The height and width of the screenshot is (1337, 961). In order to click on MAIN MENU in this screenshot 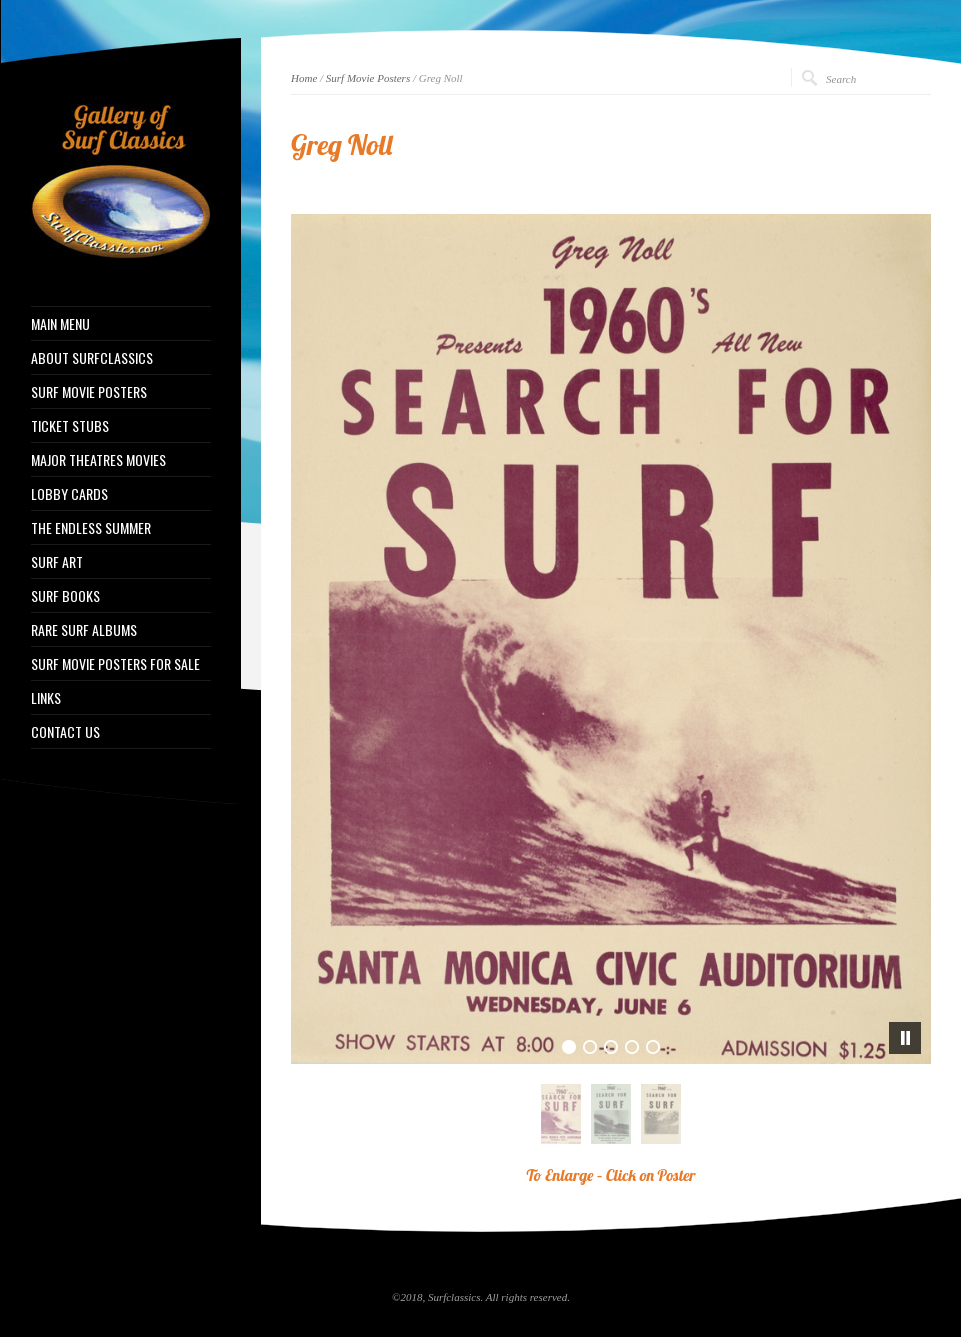, I will do `click(60, 324)`.